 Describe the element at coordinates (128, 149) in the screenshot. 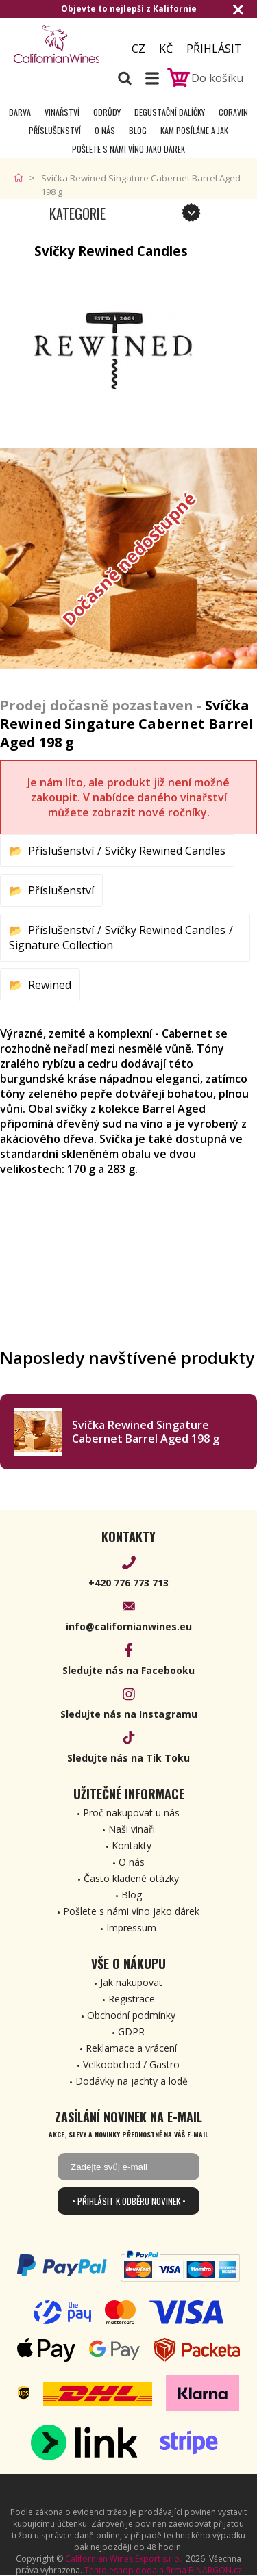

I see `Pošlete s námi víno jako dárek` at that location.